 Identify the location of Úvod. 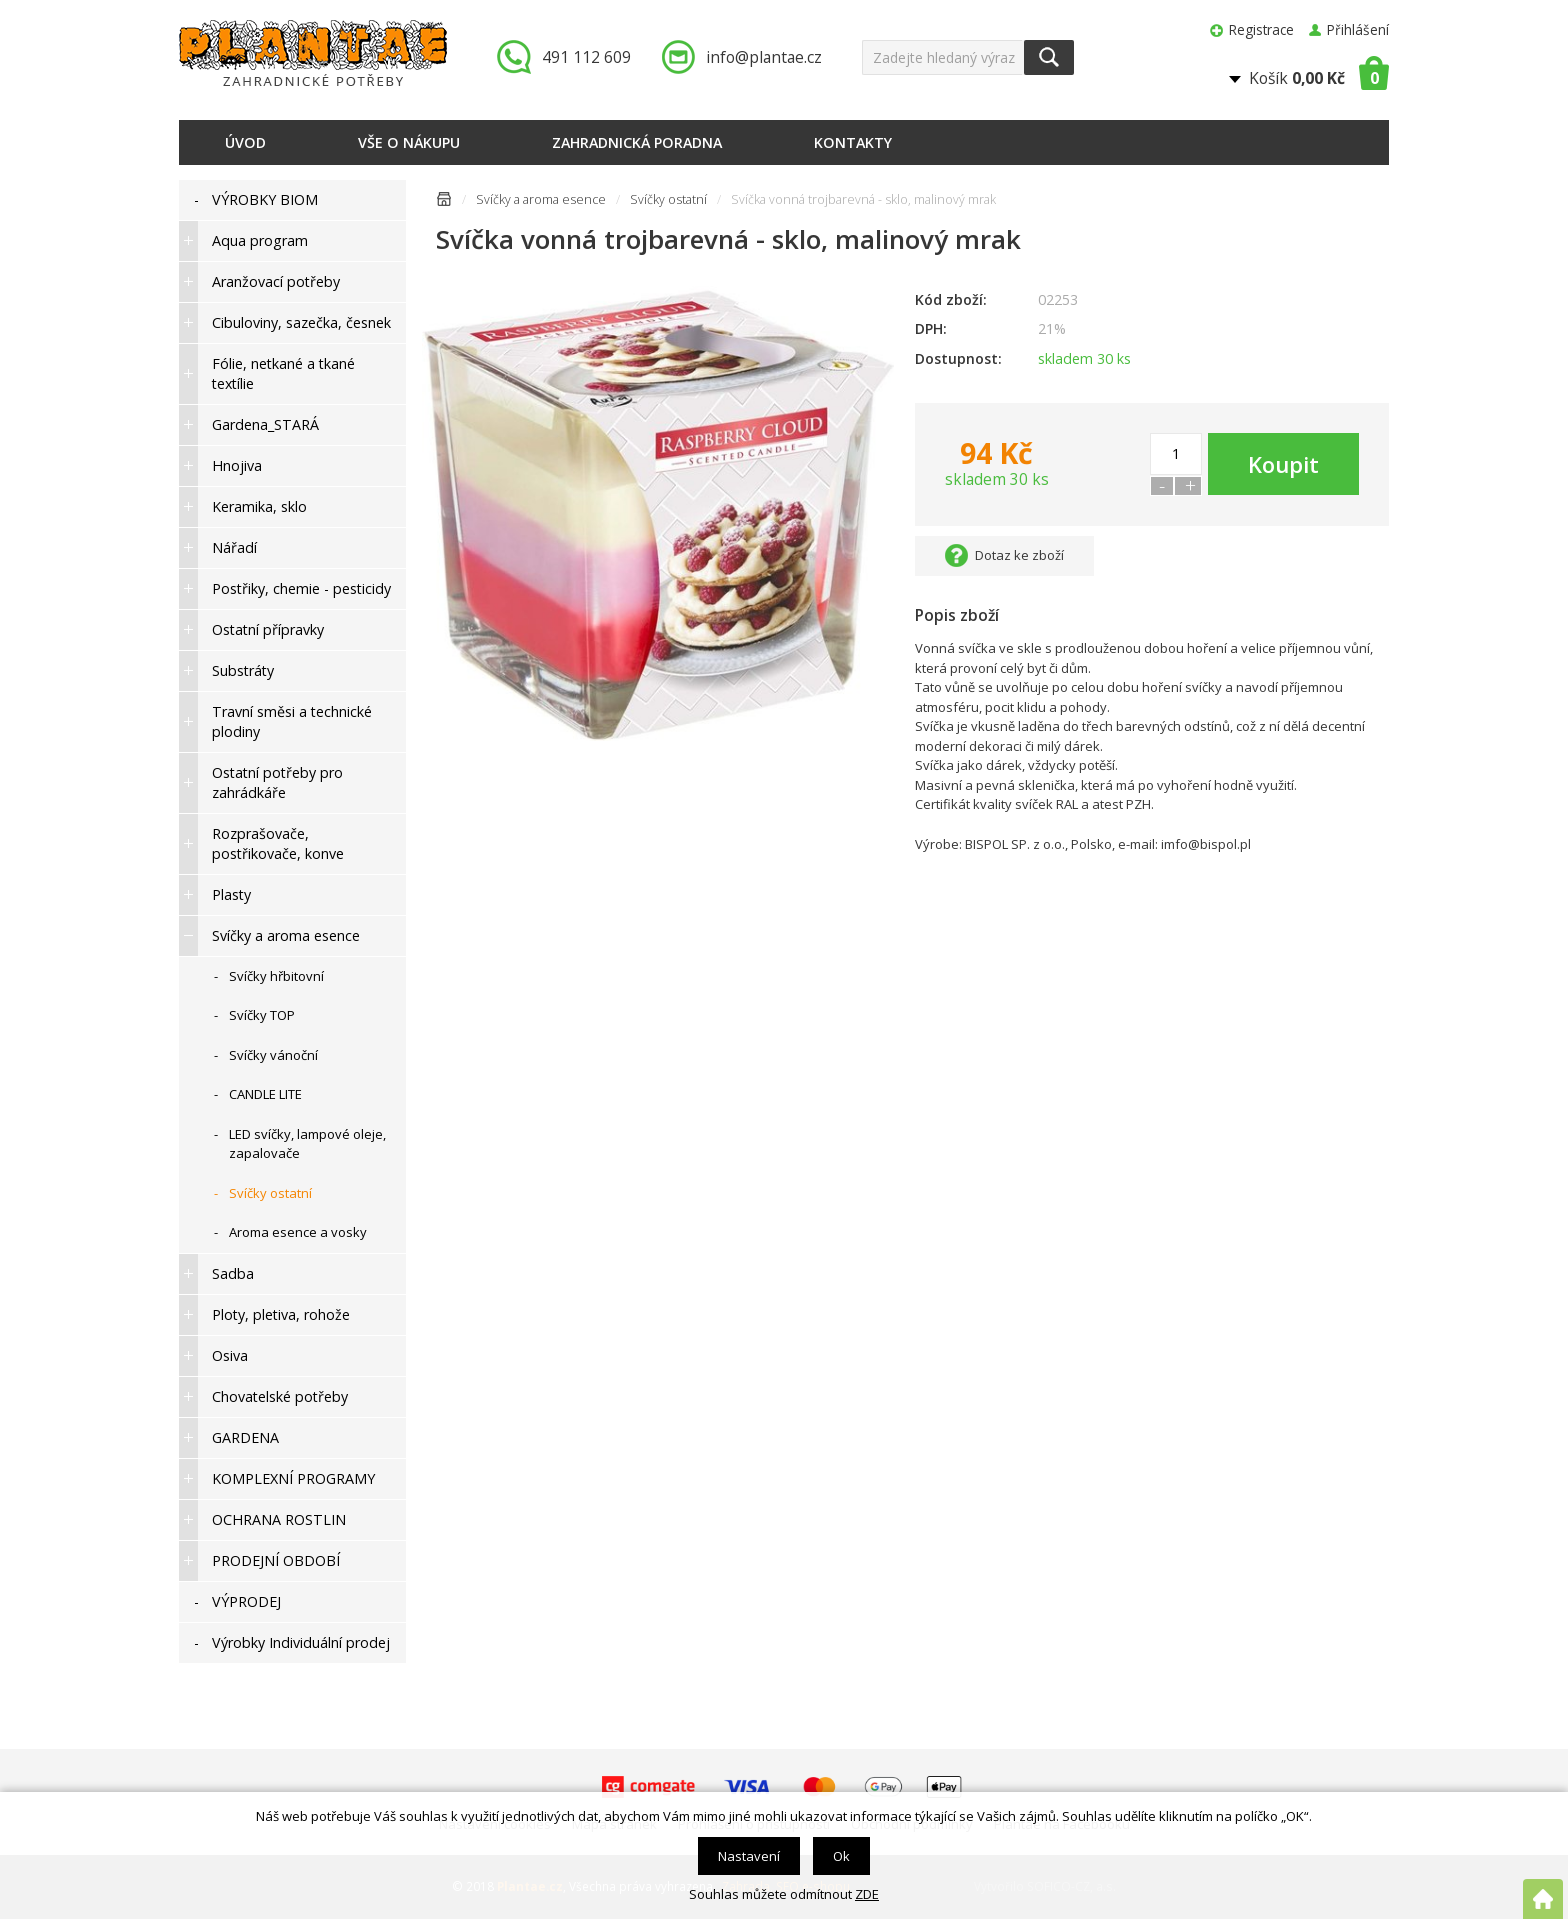
(245, 142).